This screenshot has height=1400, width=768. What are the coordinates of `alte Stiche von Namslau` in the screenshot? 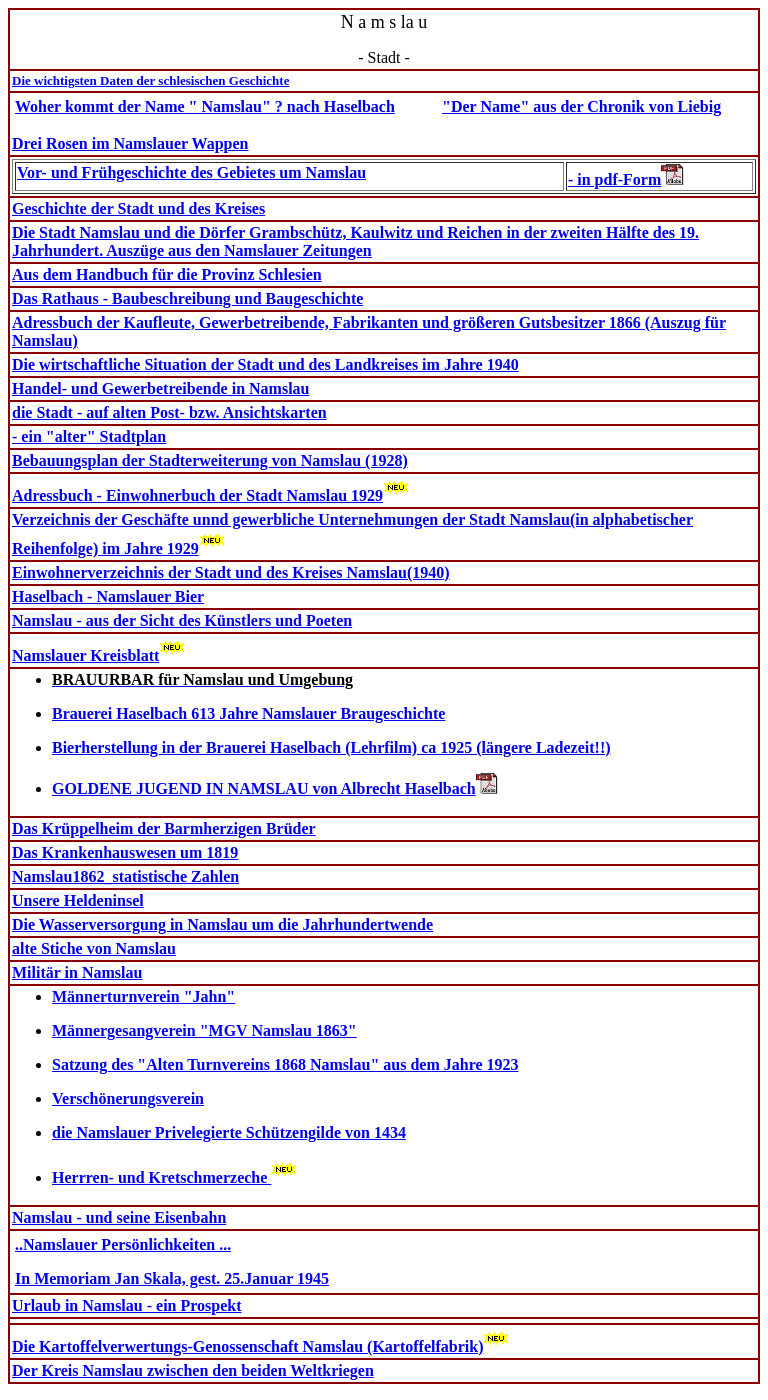 It's located at (94, 948).